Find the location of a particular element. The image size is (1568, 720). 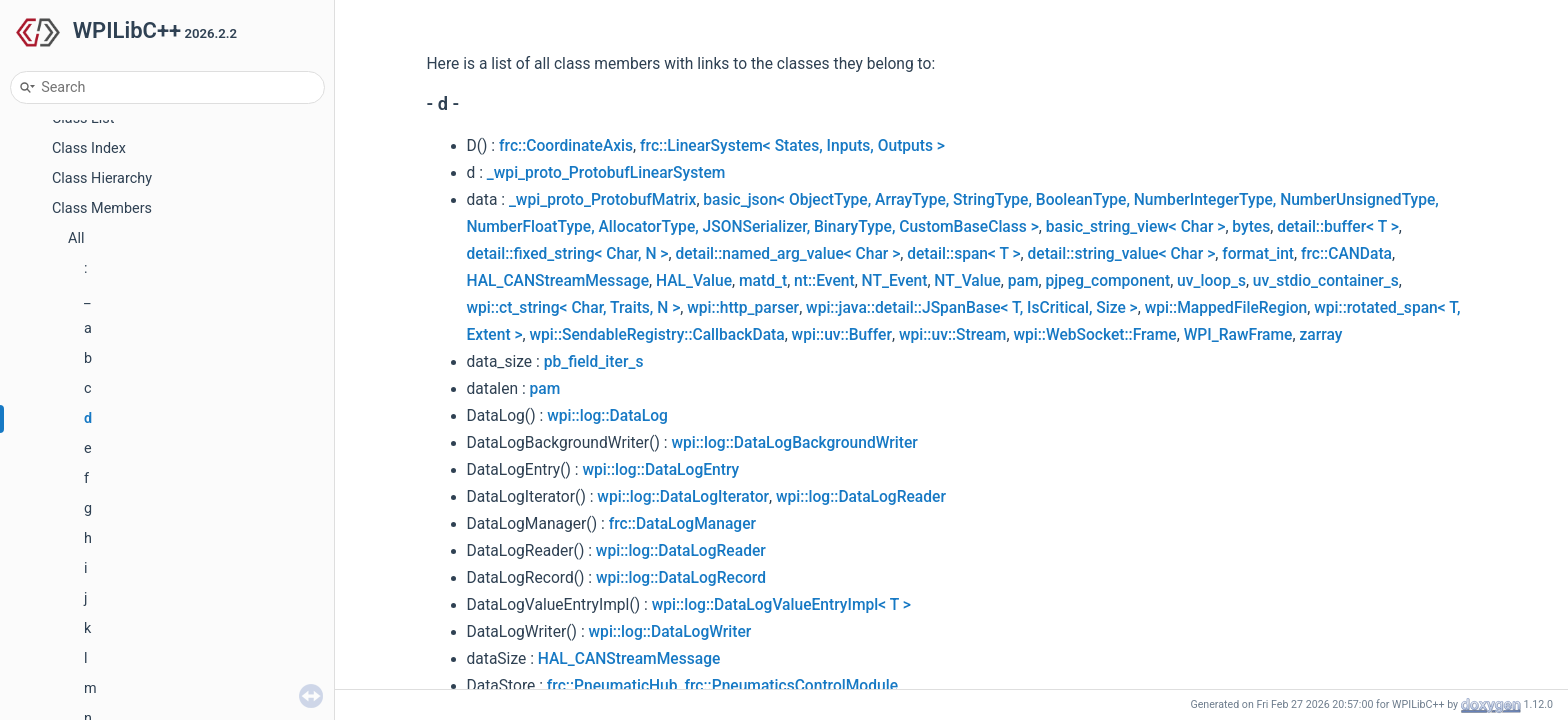

bytes is located at coordinates (1251, 227).